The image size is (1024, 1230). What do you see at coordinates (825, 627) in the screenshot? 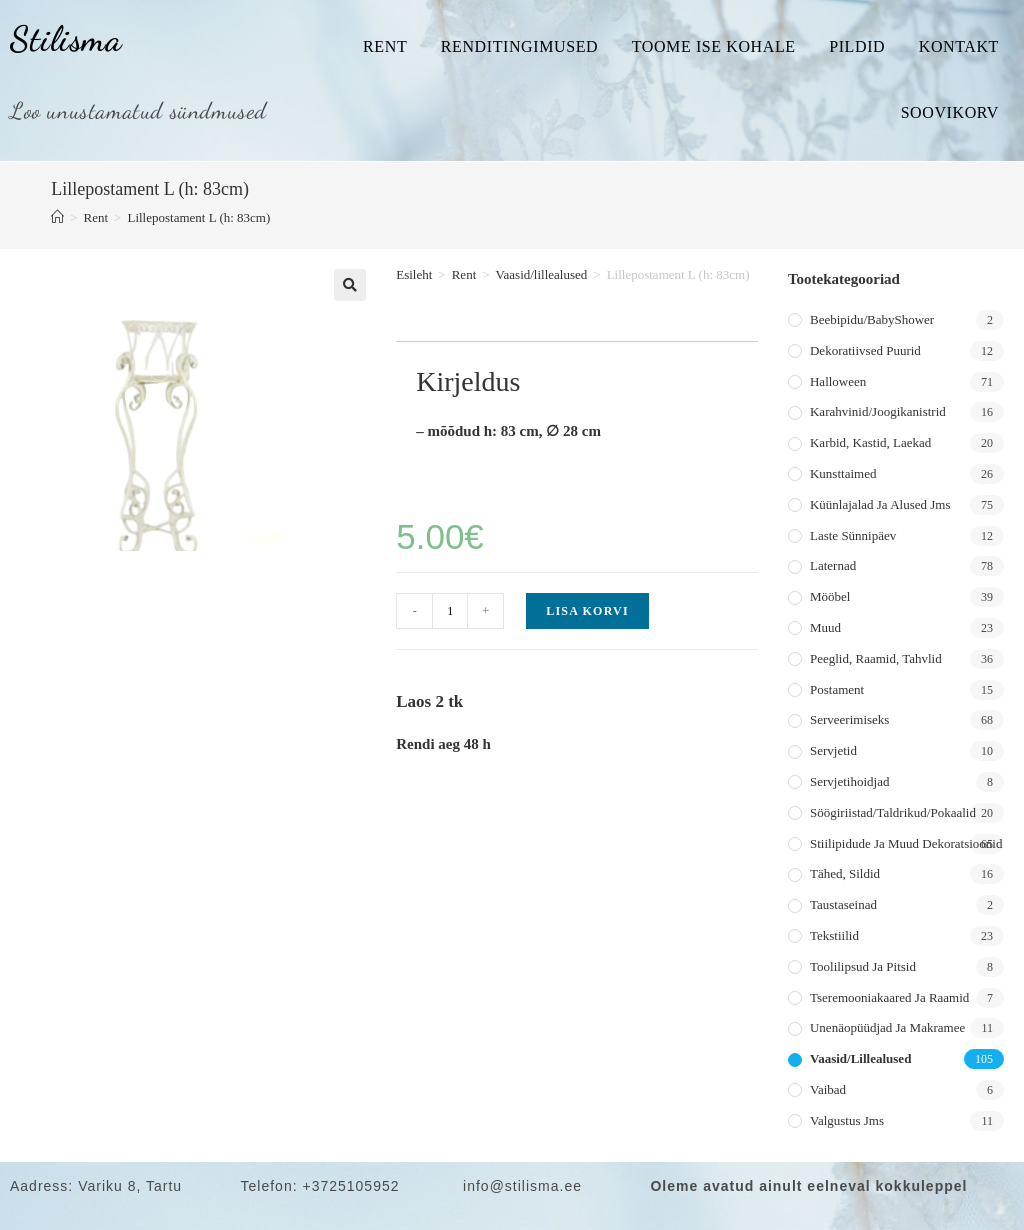
I see `Muud` at bounding box center [825, 627].